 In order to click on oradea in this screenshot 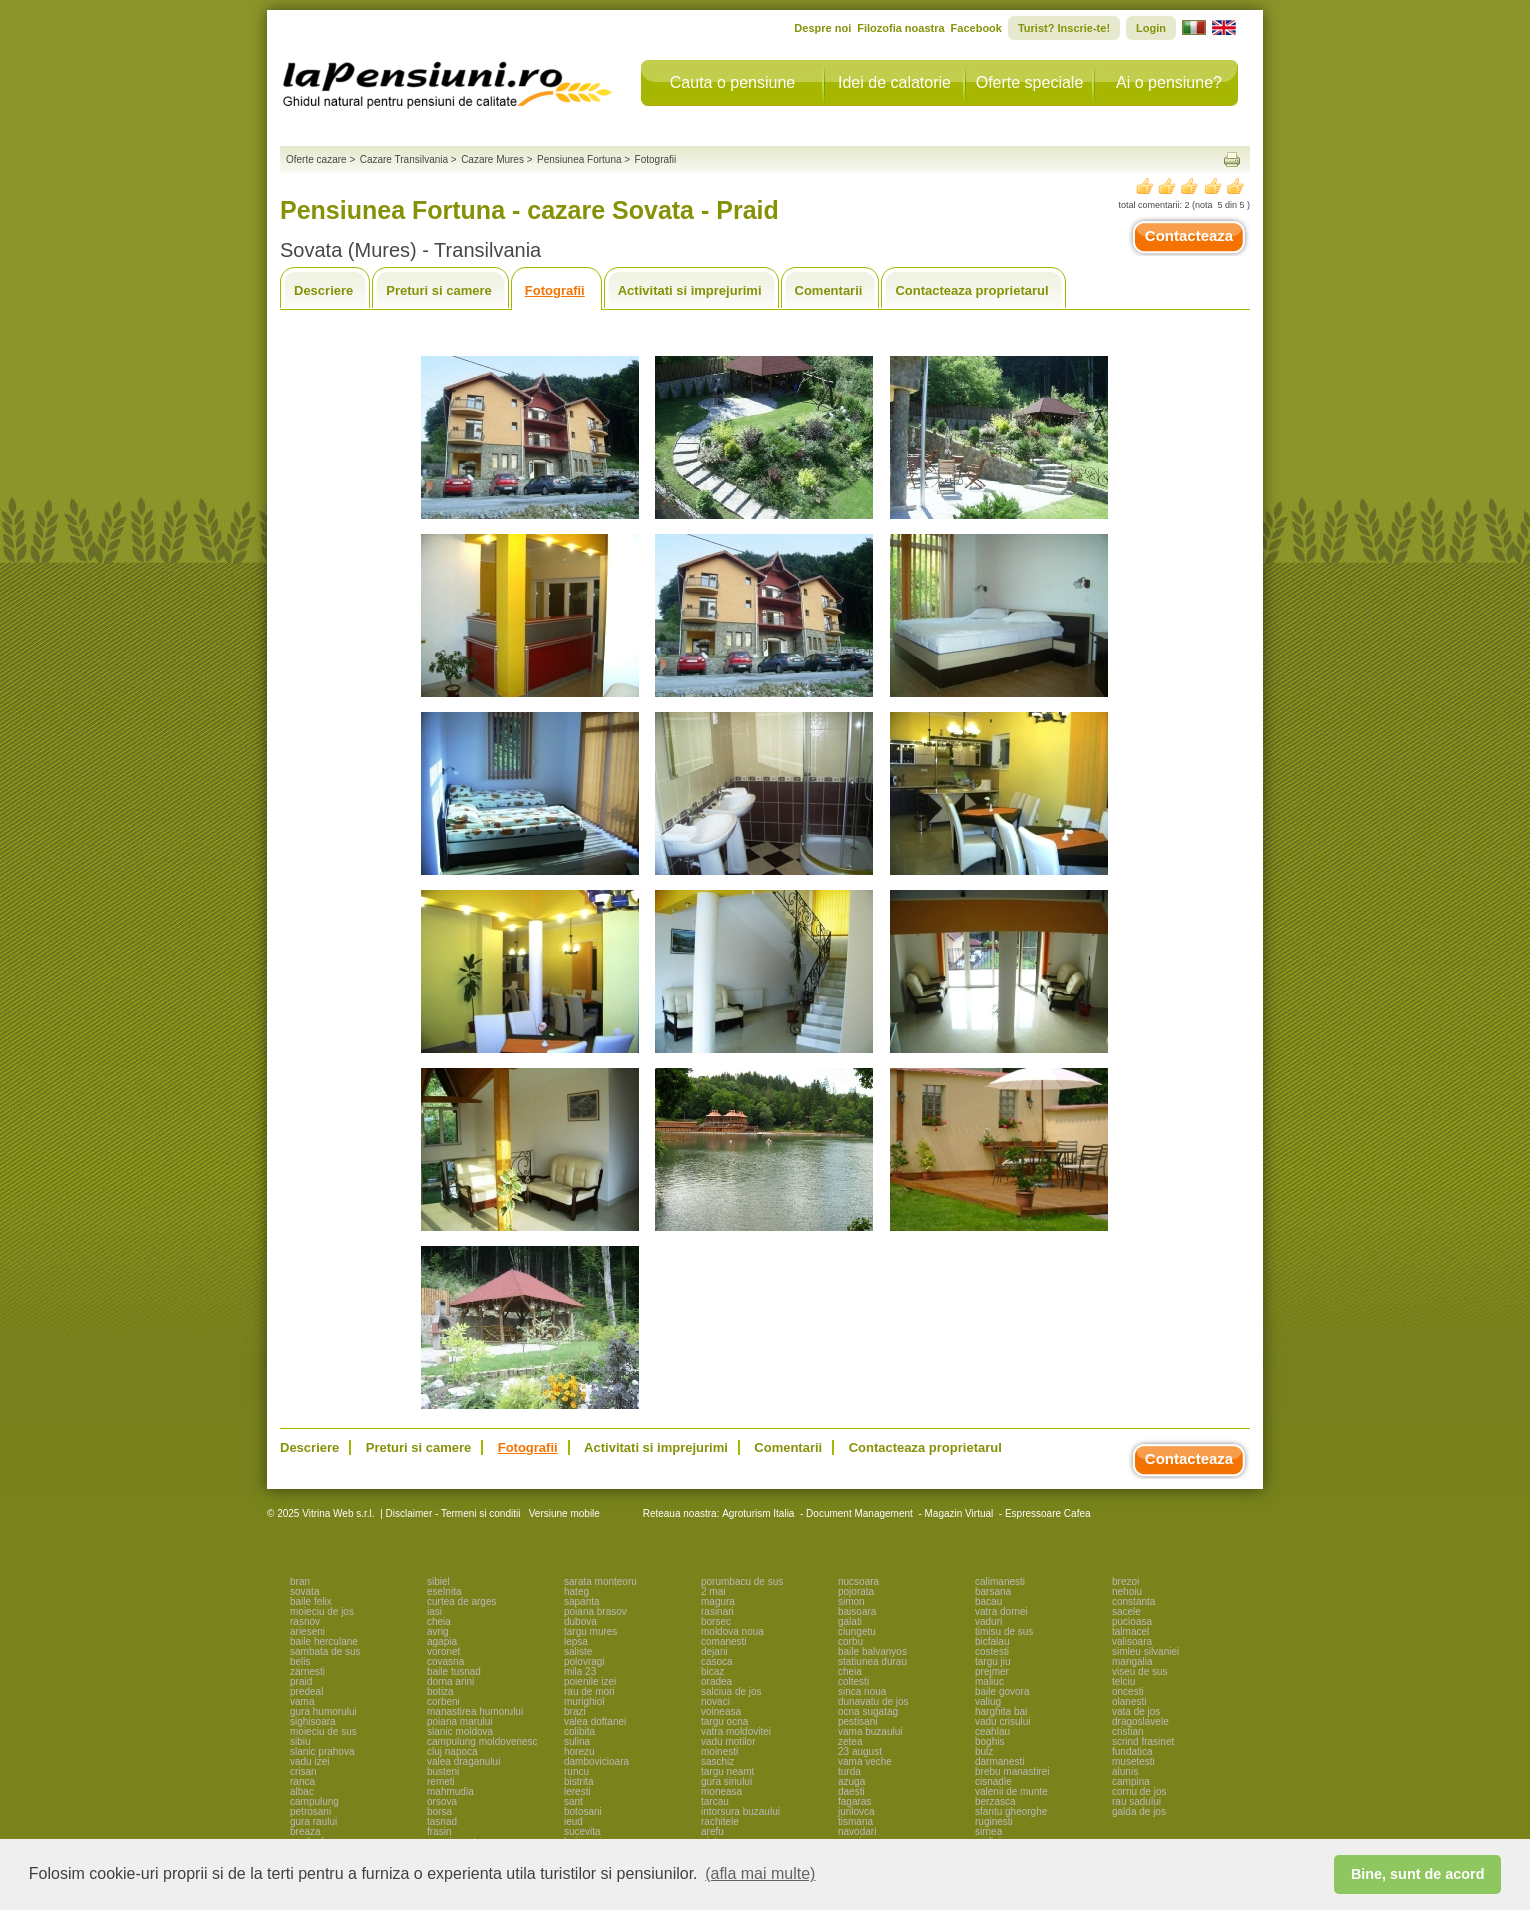, I will do `click(716, 1681)`.